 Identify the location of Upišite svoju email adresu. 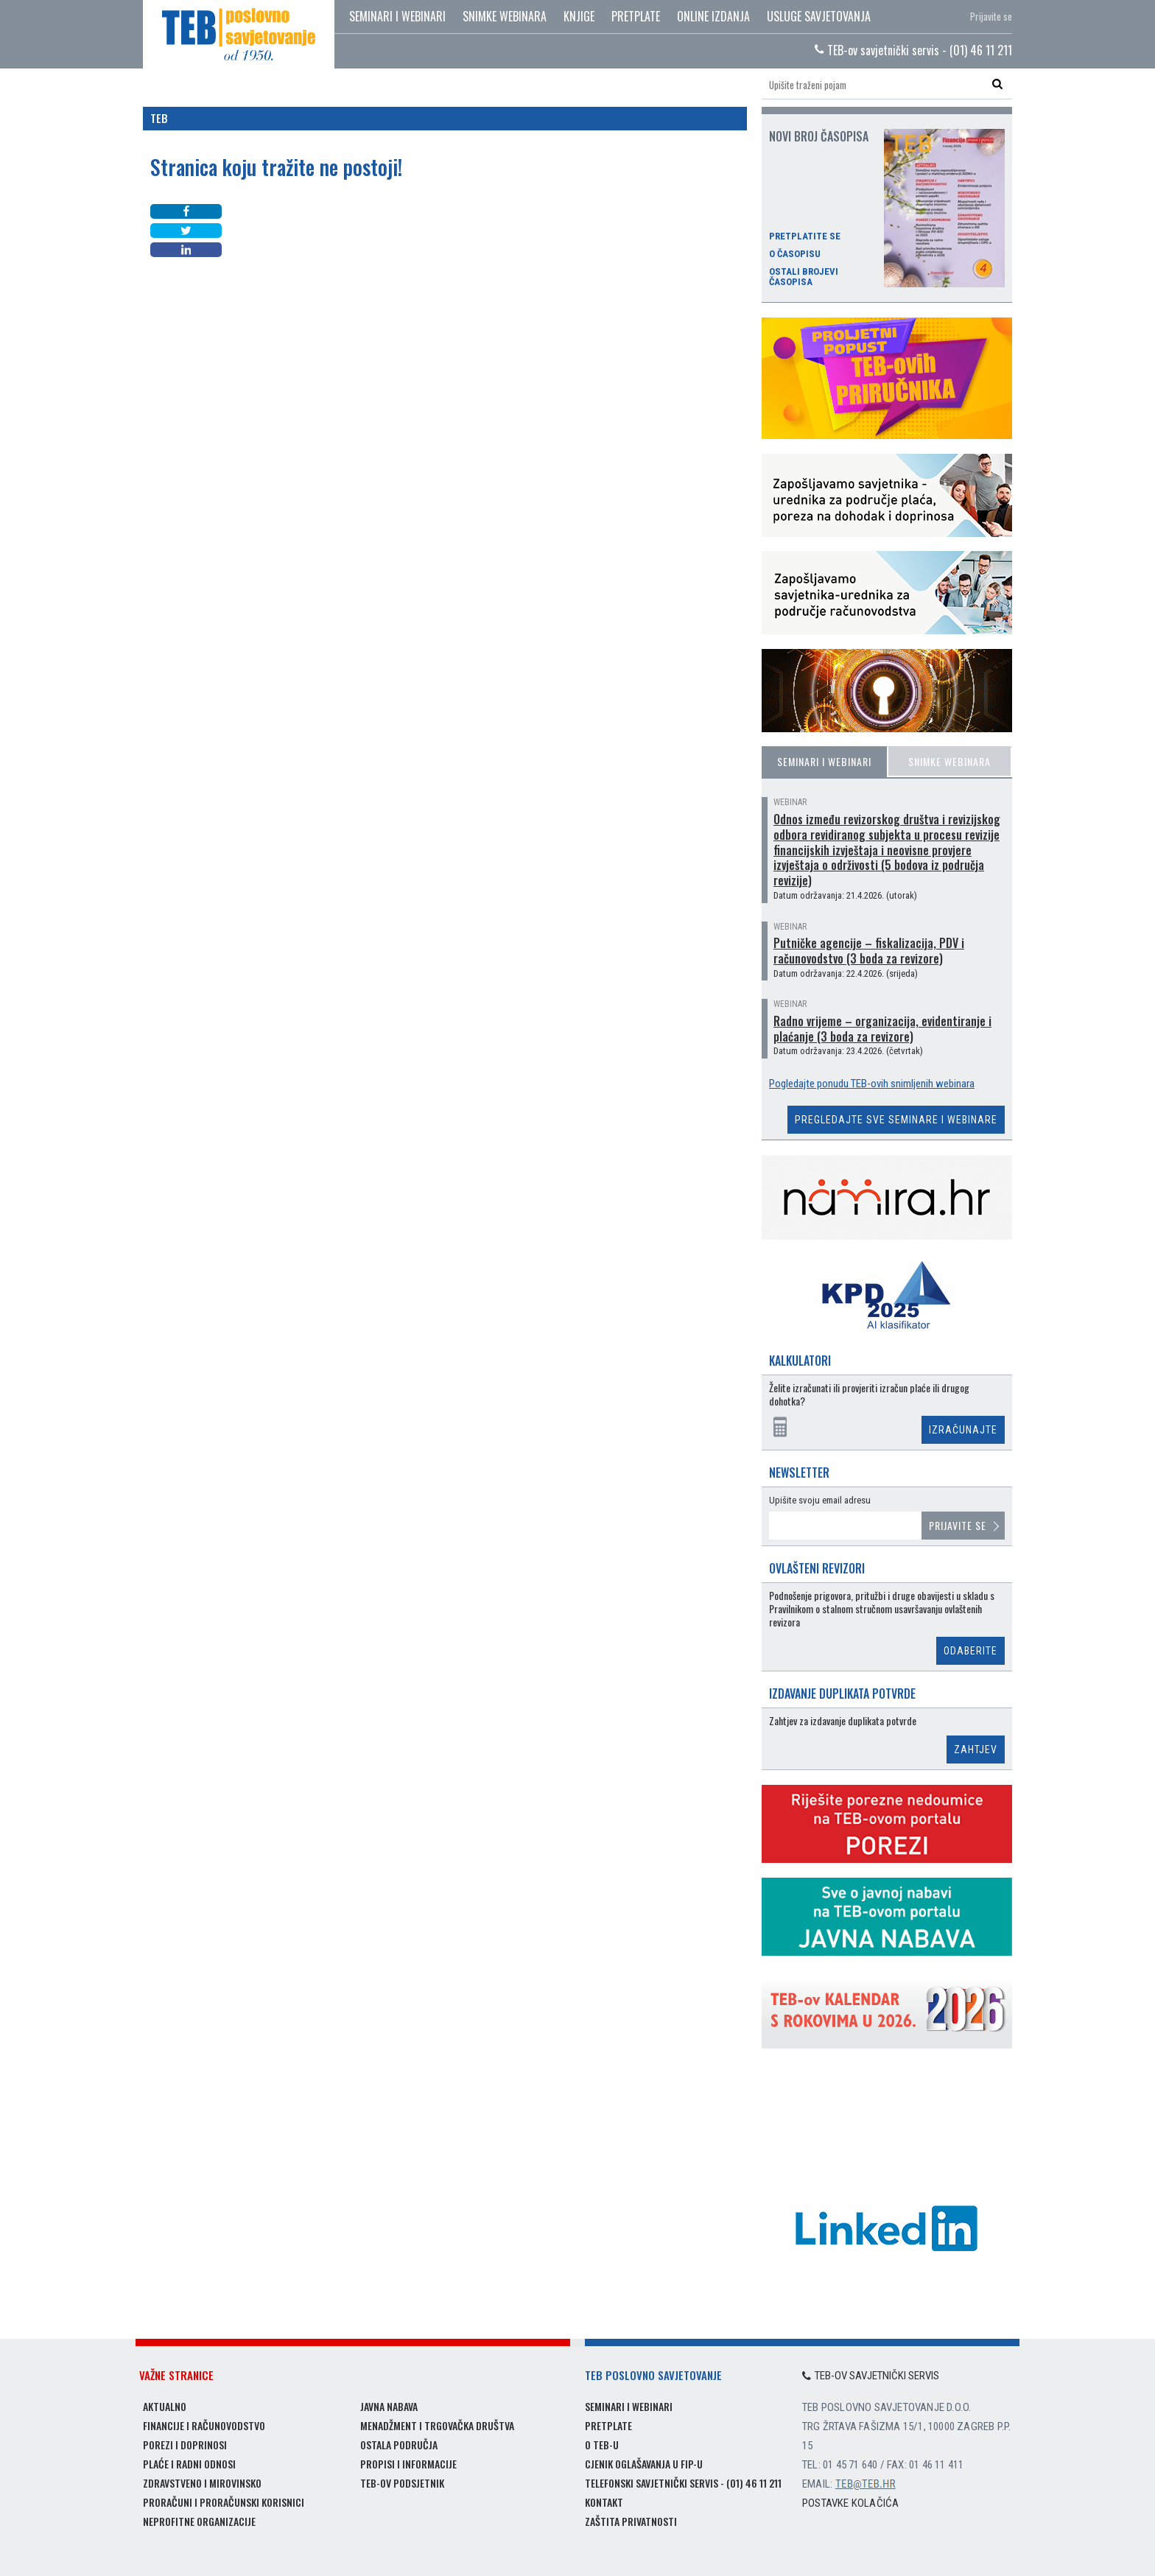
(820, 1500).